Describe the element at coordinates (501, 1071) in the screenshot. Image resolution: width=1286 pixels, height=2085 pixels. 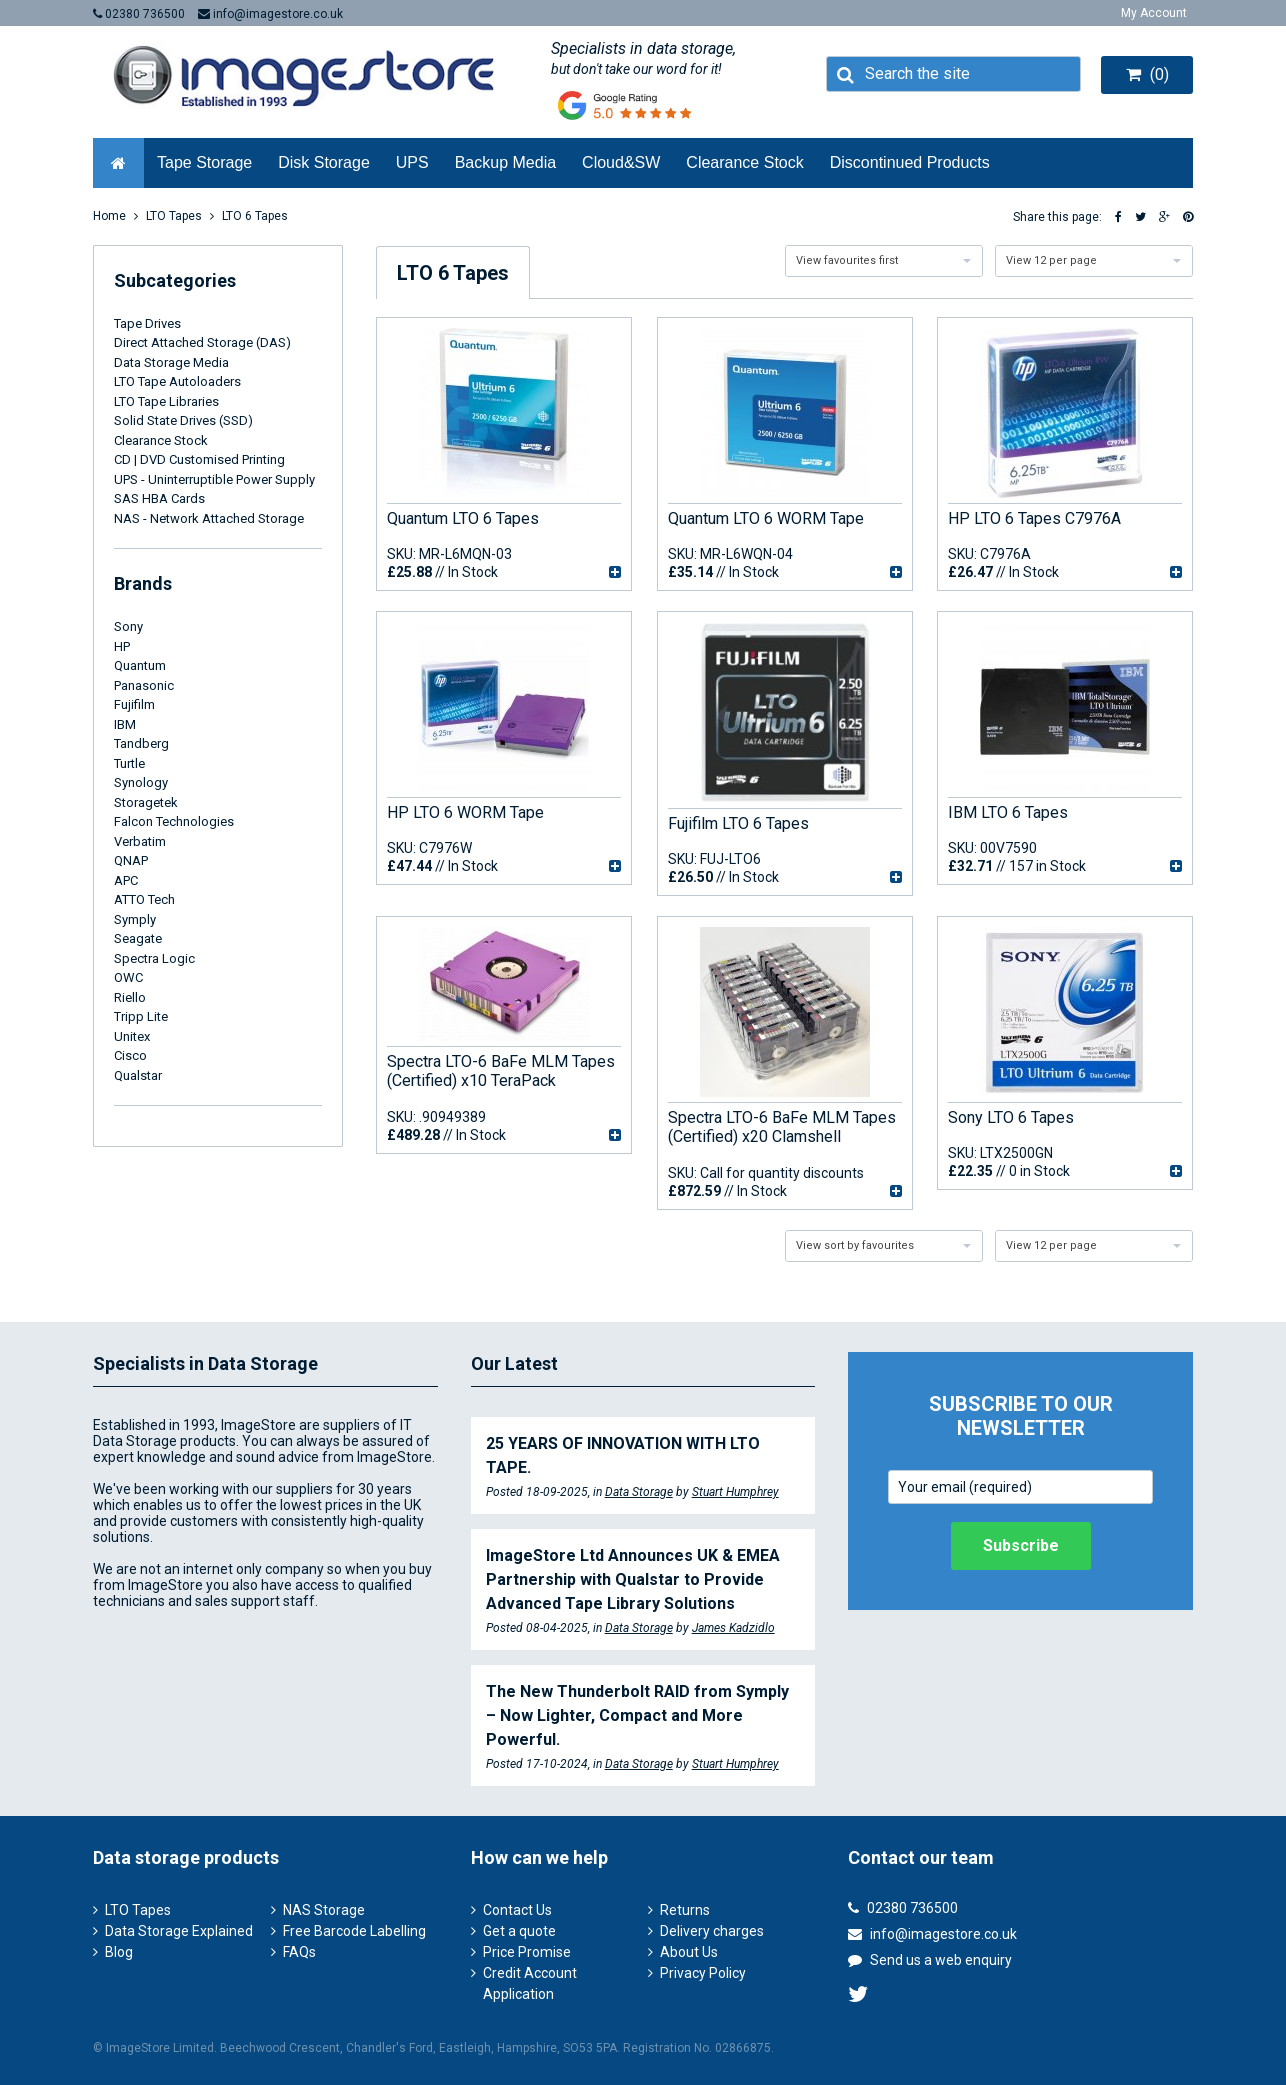
I see `Spectra LTO-6 BaFe MLM Tapes (Certified) x10 TeraPack` at that location.